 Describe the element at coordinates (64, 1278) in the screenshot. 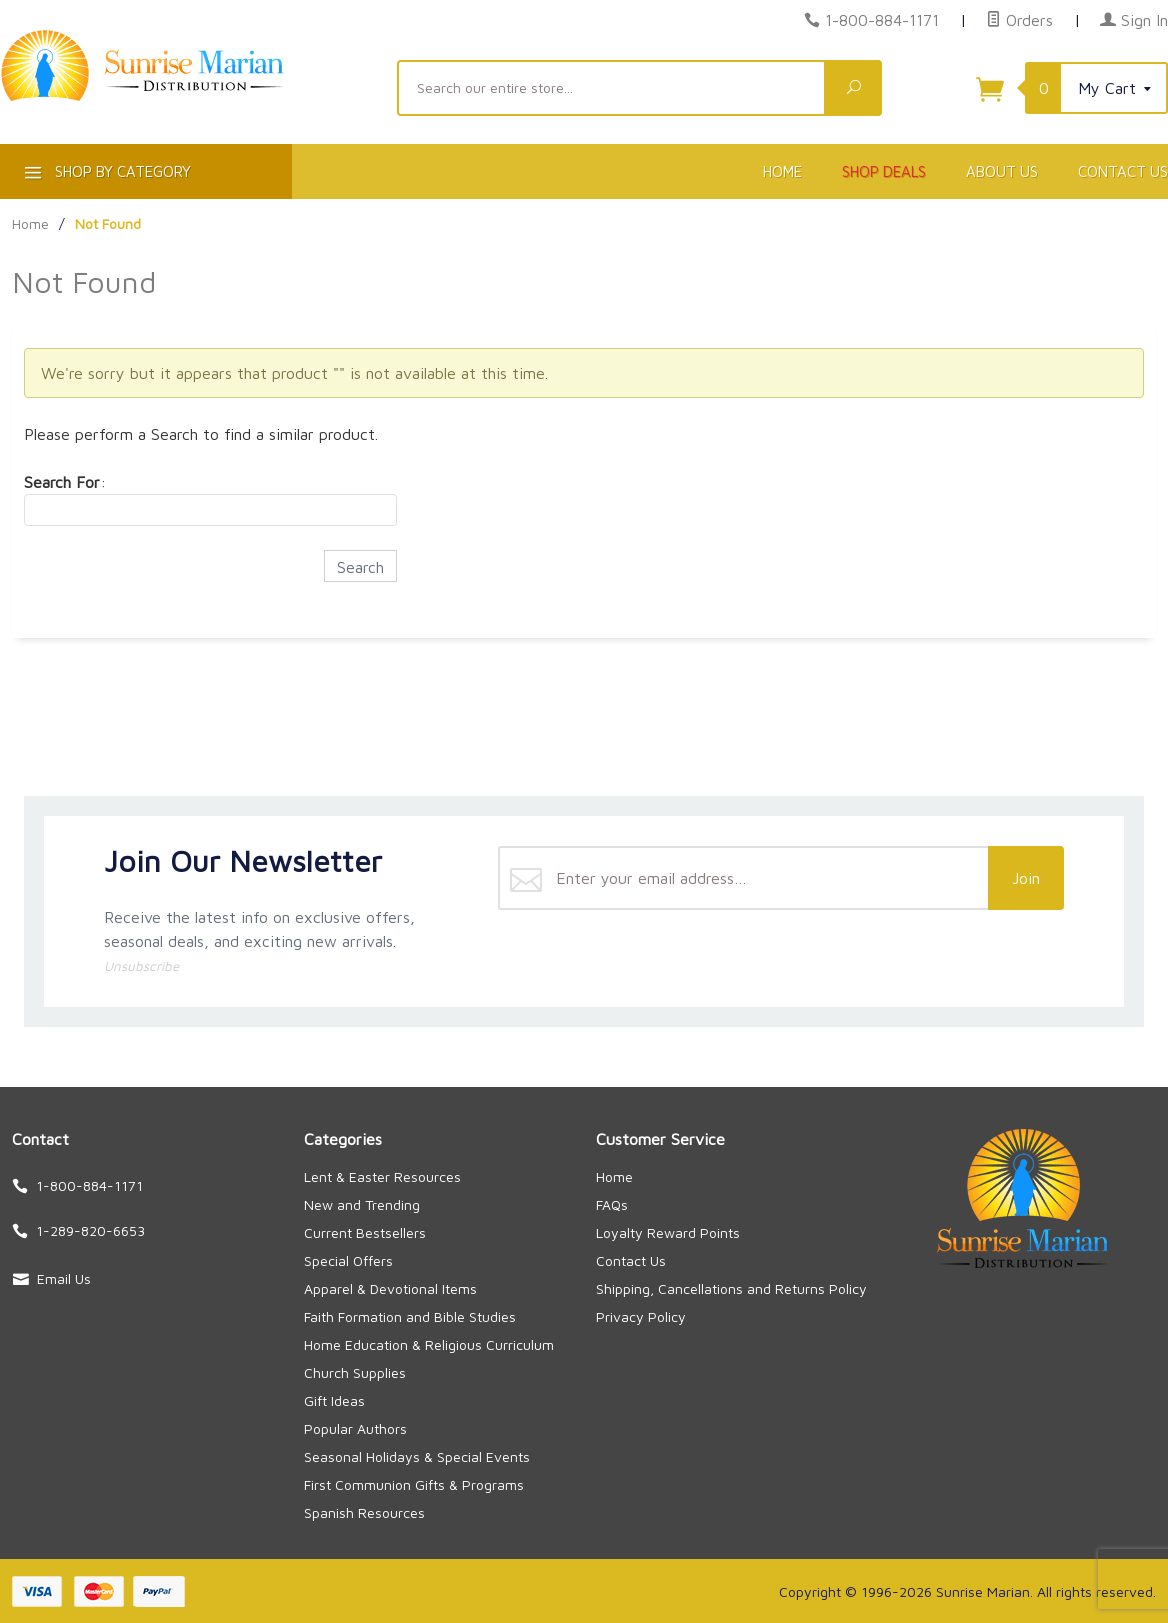

I see `Email Us` at that location.